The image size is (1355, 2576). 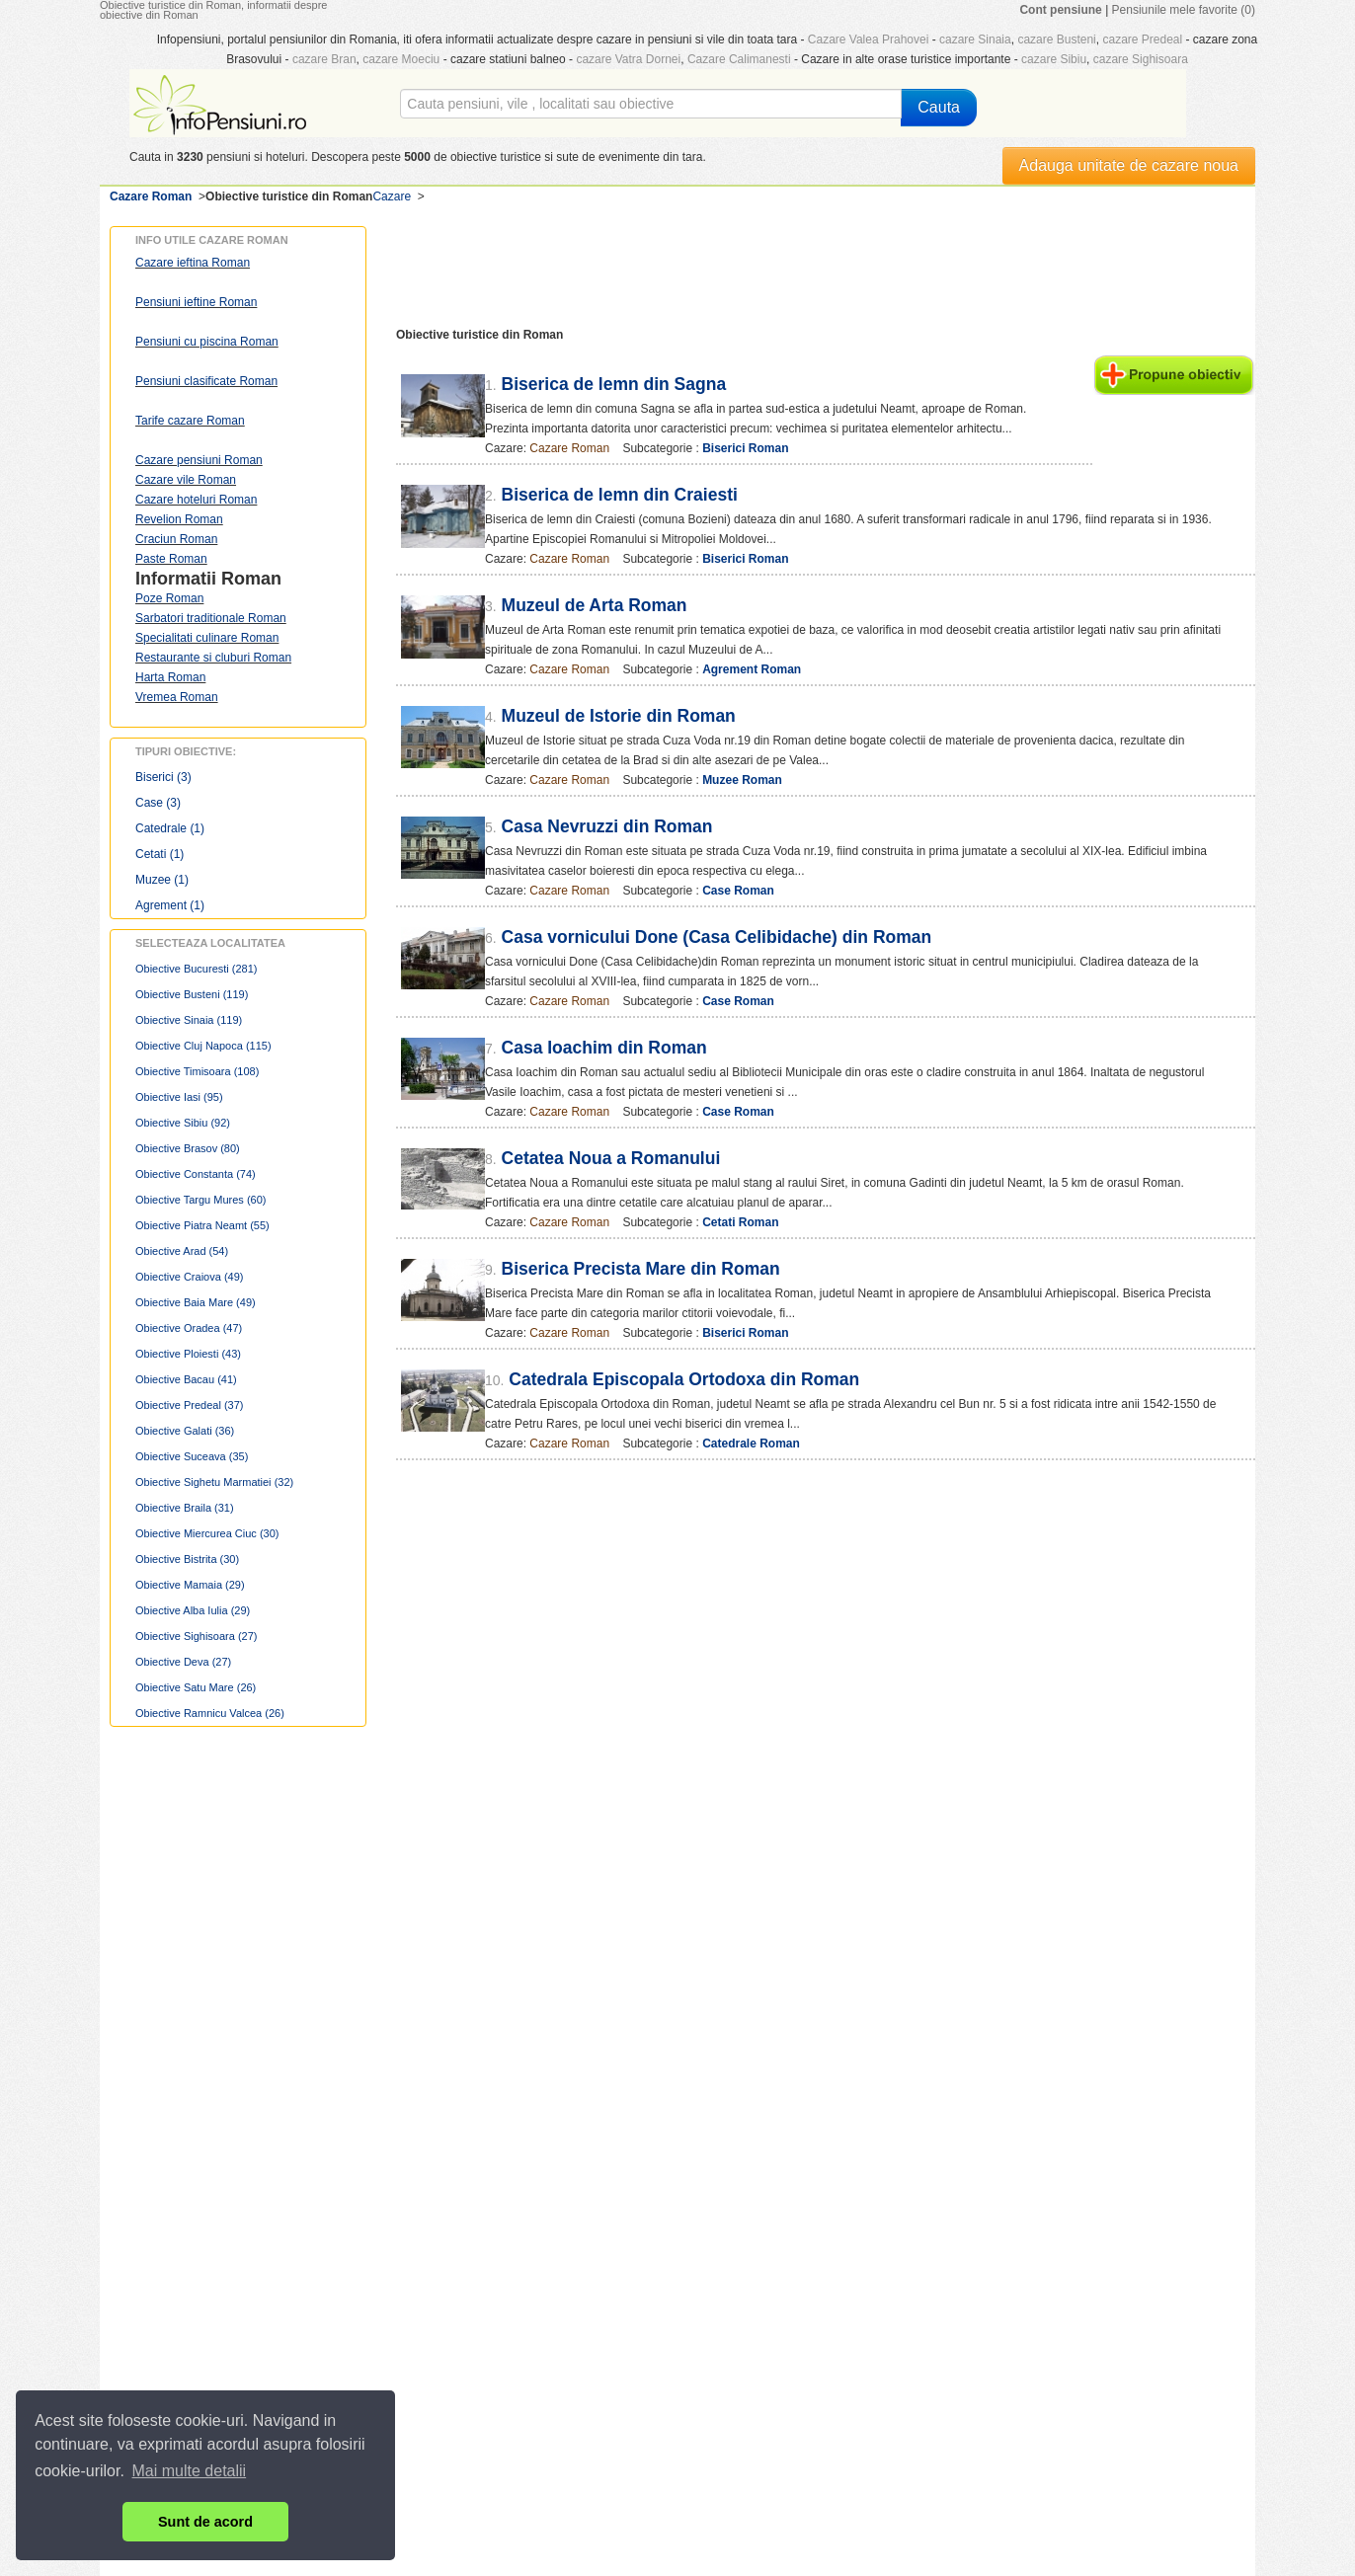 What do you see at coordinates (192, 1610) in the screenshot?
I see `Obiective Alba Iulia` at bounding box center [192, 1610].